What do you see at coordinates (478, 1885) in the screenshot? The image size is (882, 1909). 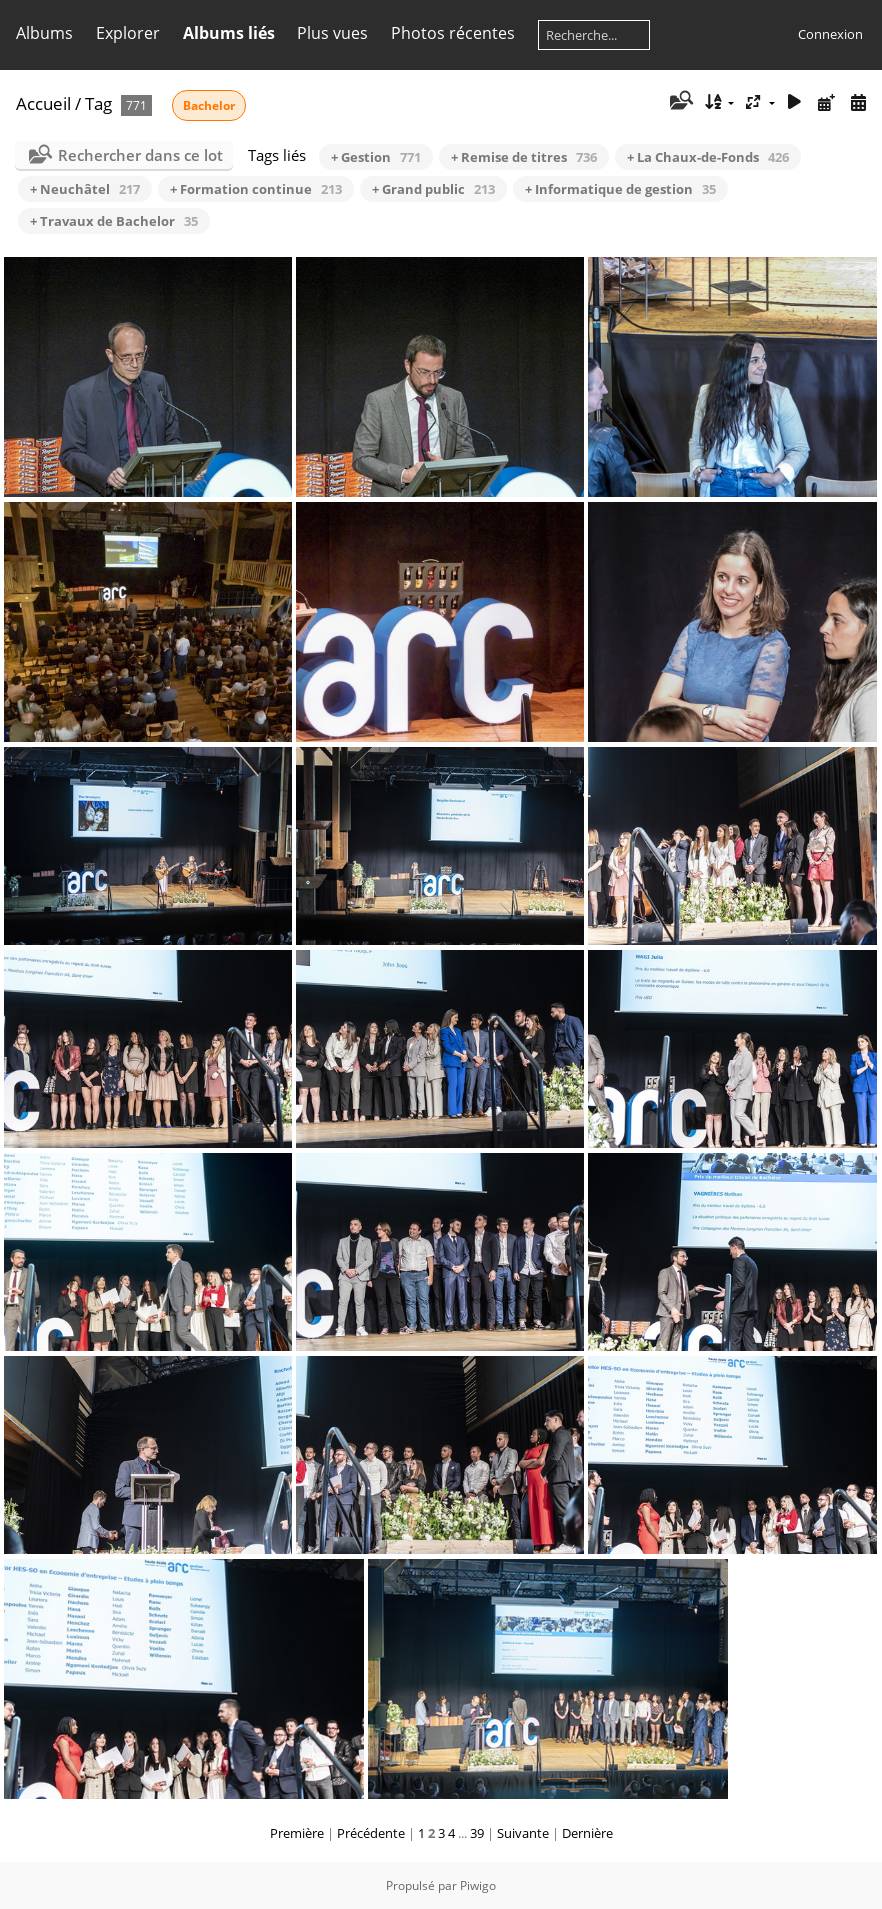 I see `Piwigo` at bounding box center [478, 1885].